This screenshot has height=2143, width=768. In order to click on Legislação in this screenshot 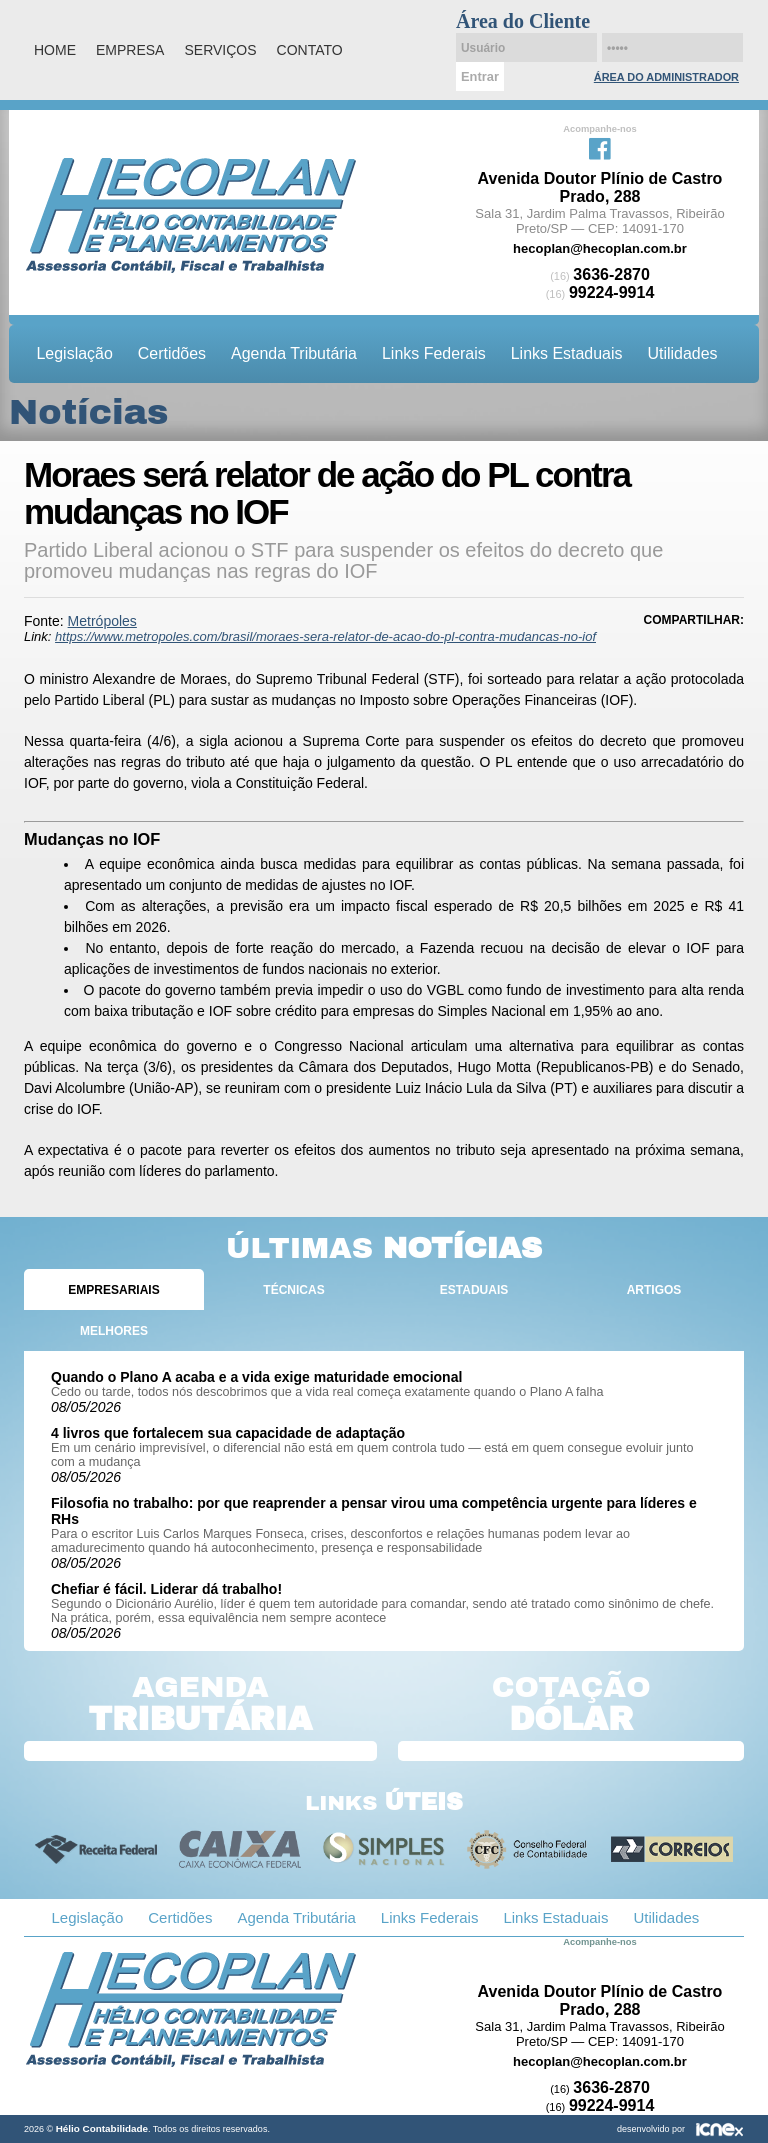, I will do `click(75, 353)`.